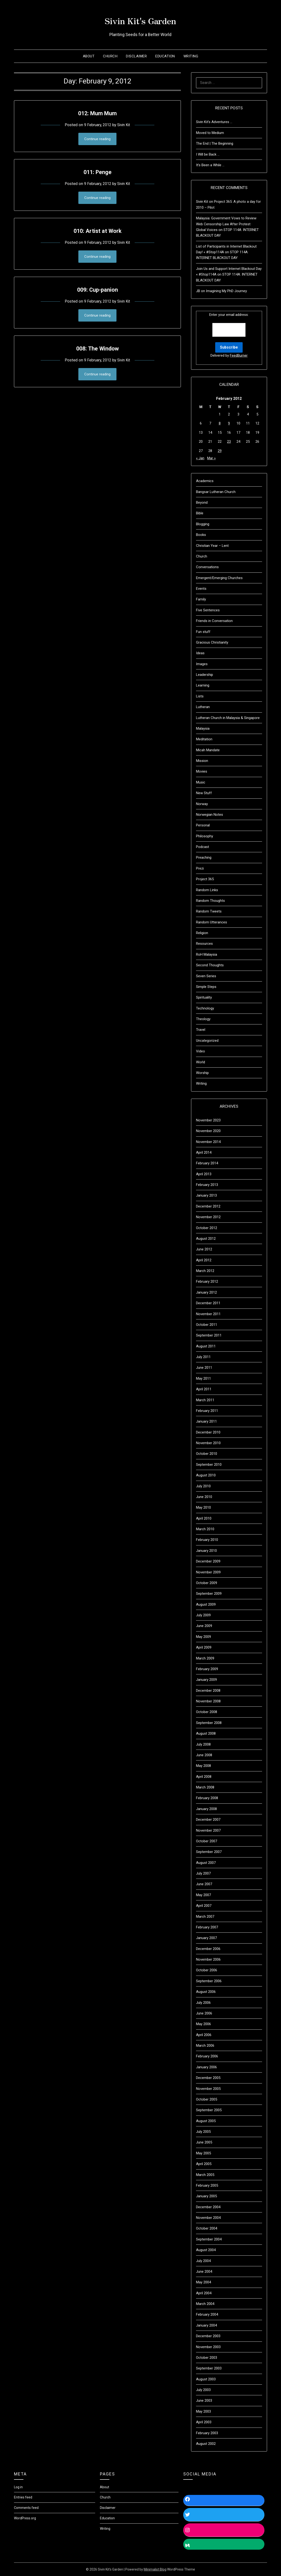  Describe the element at coordinates (206, 1238) in the screenshot. I see `August 2012` at that location.